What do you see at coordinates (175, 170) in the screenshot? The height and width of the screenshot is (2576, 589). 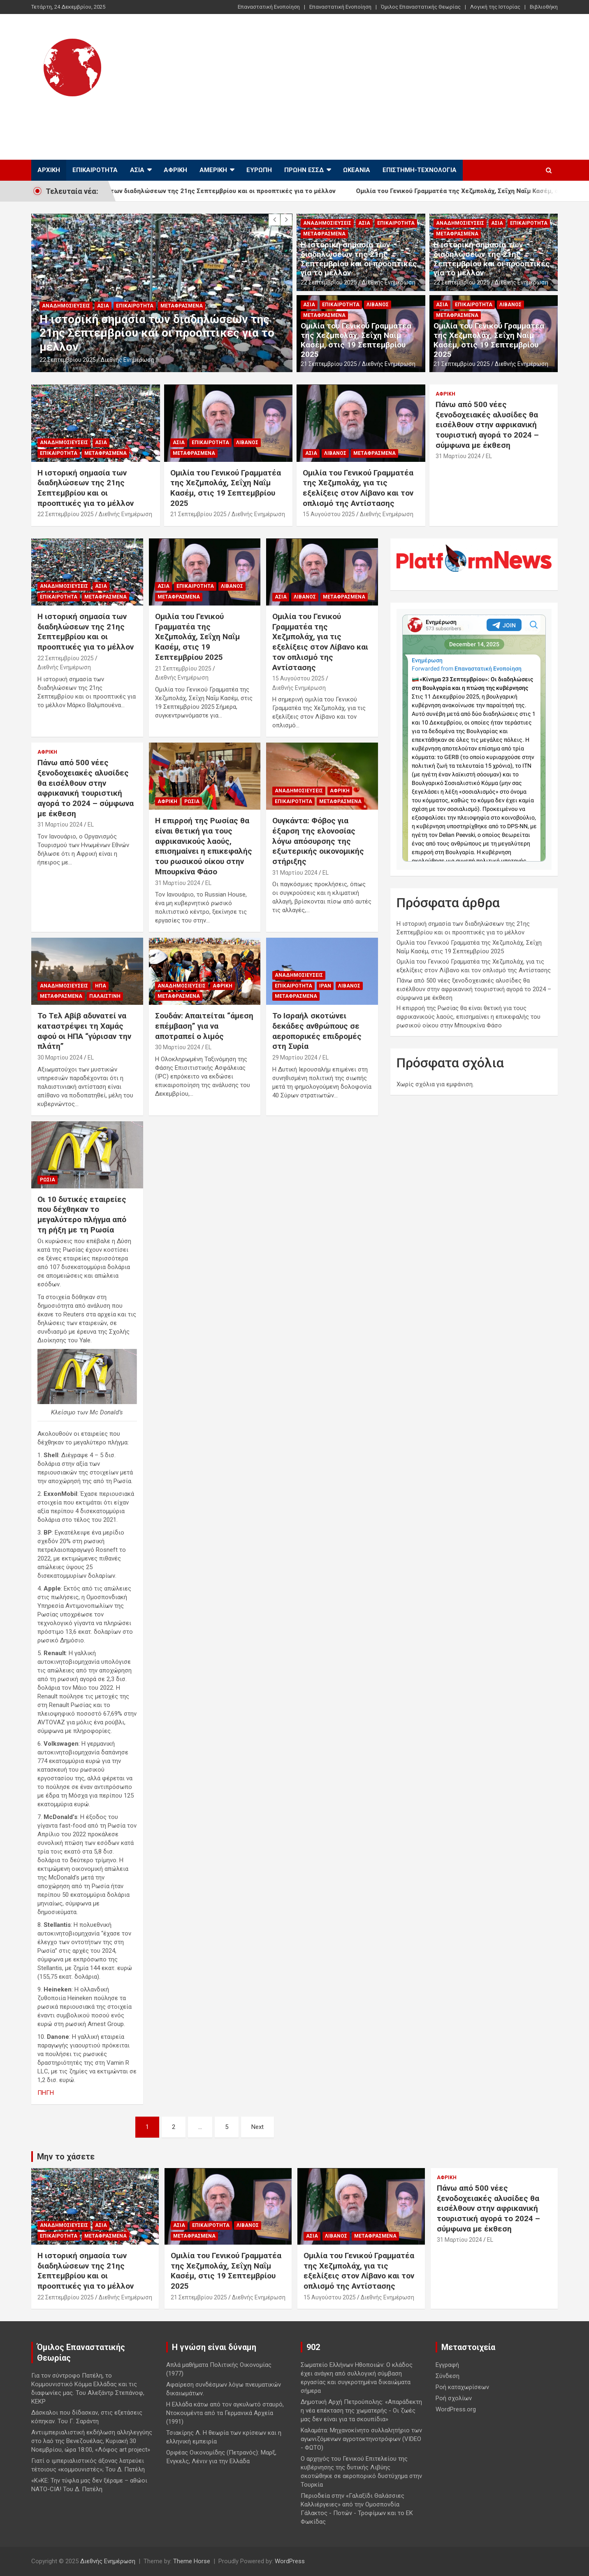 I see `Αφρική` at bounding box center [175, 170].